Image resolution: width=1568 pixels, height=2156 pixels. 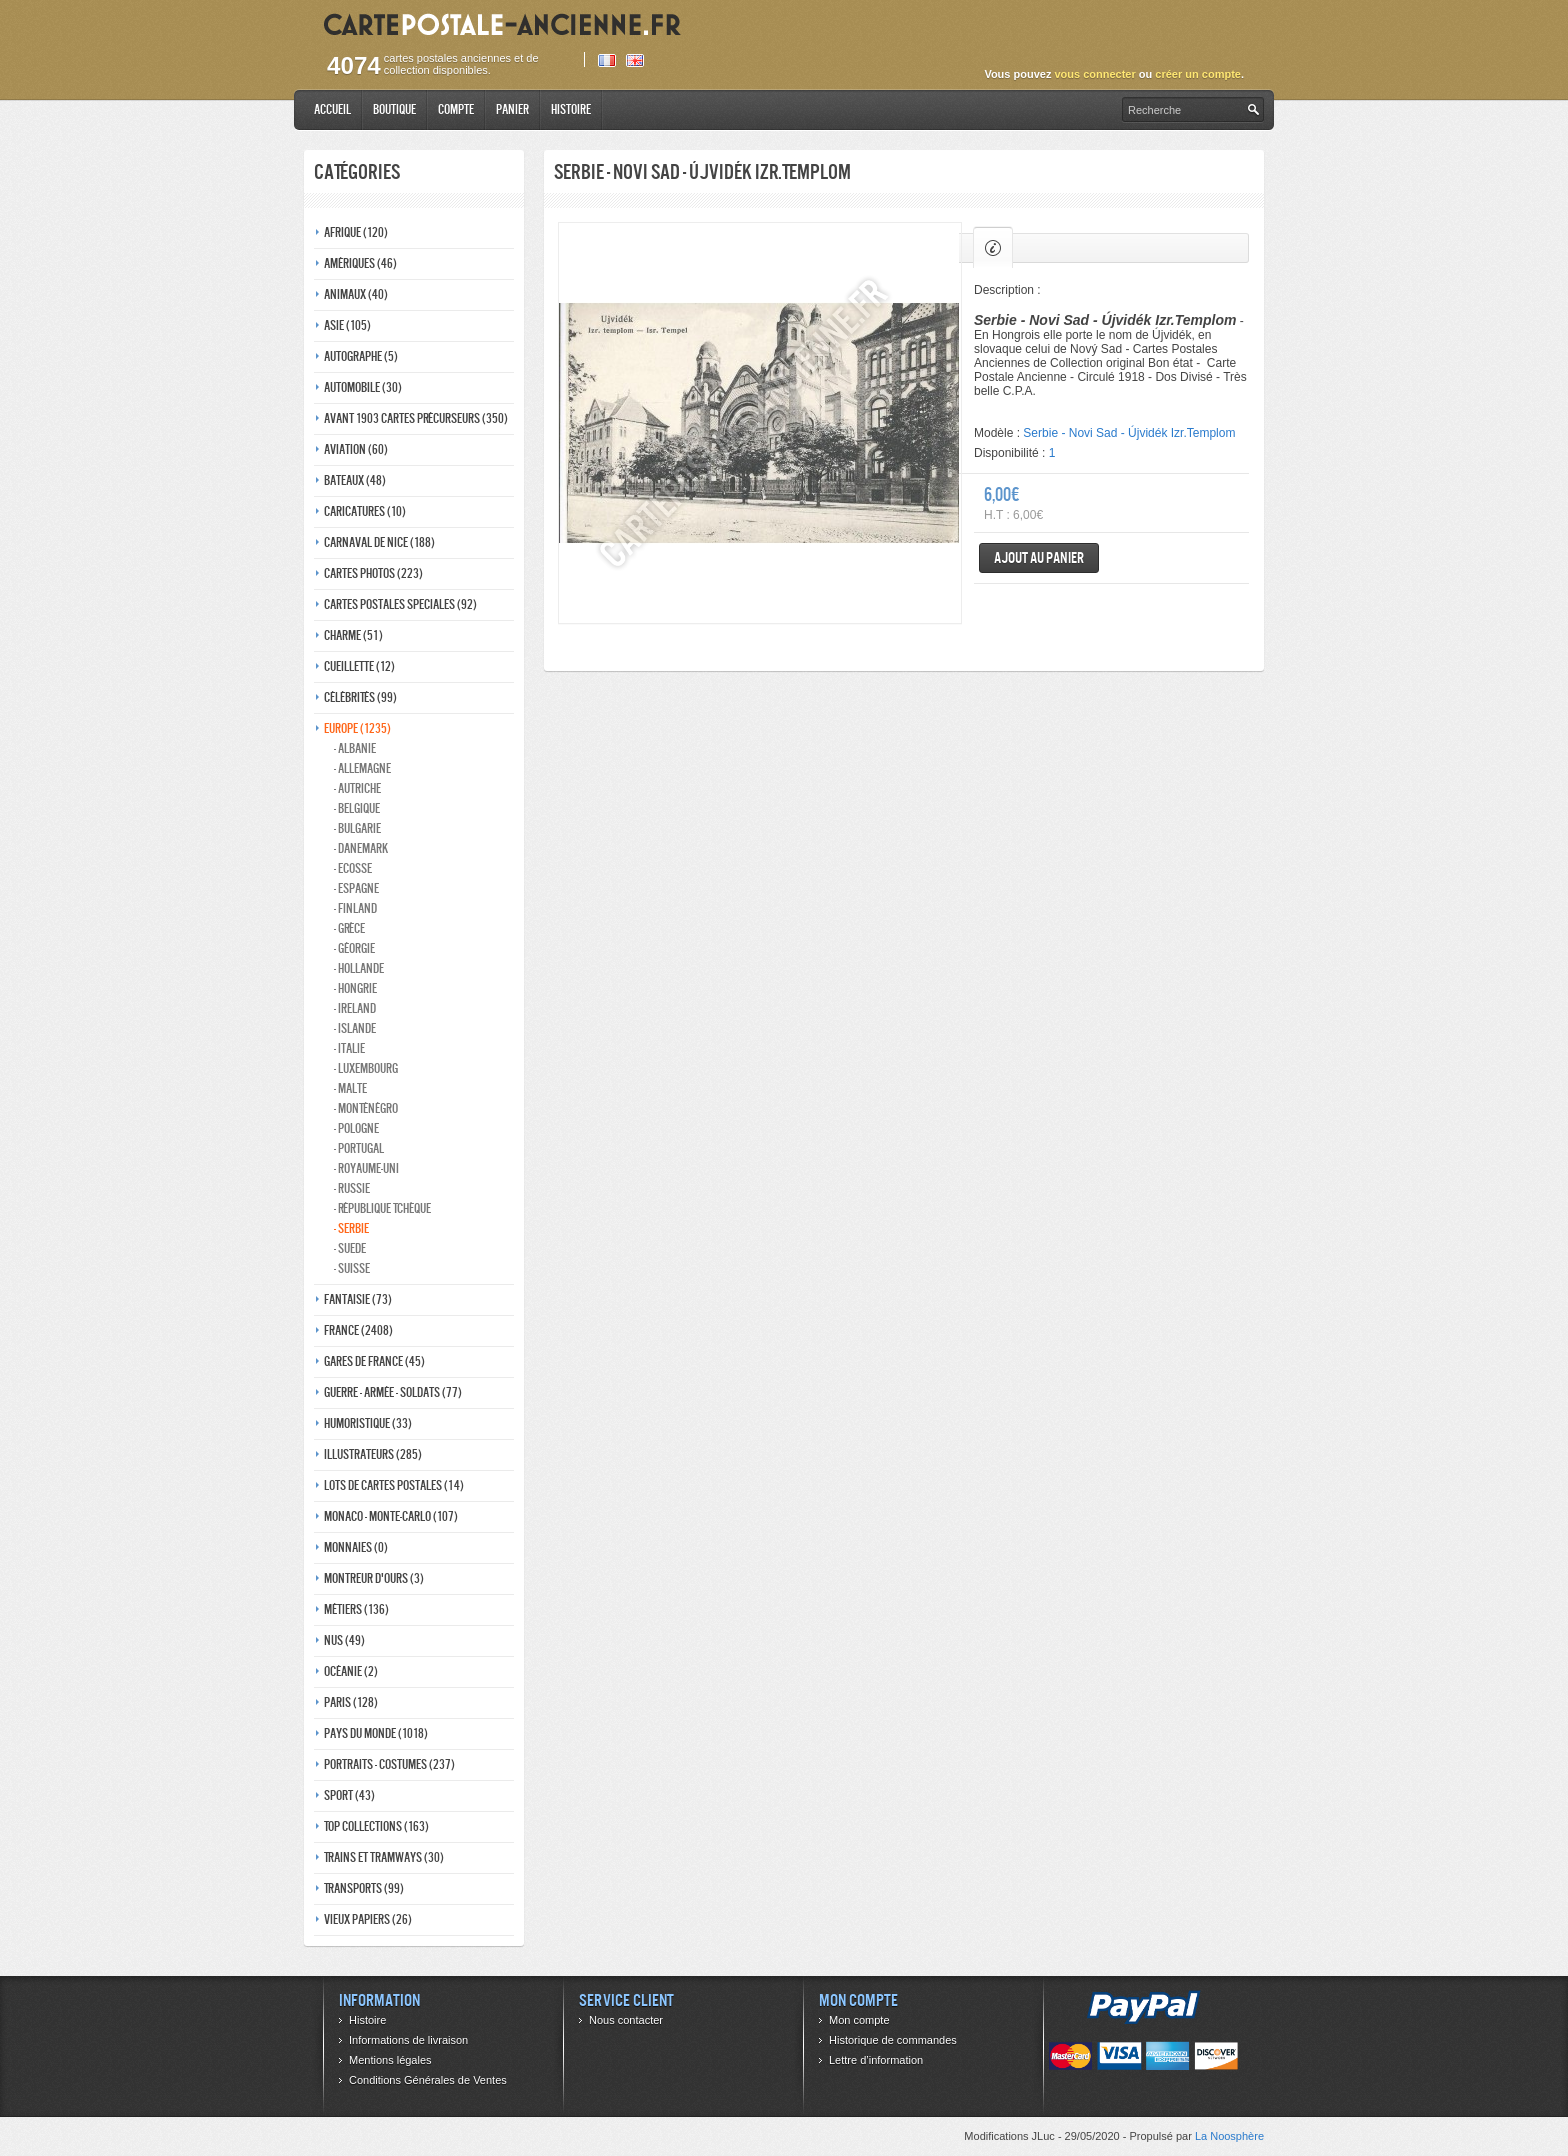 I want to click on - ecosse, so click(x=353, y=868).